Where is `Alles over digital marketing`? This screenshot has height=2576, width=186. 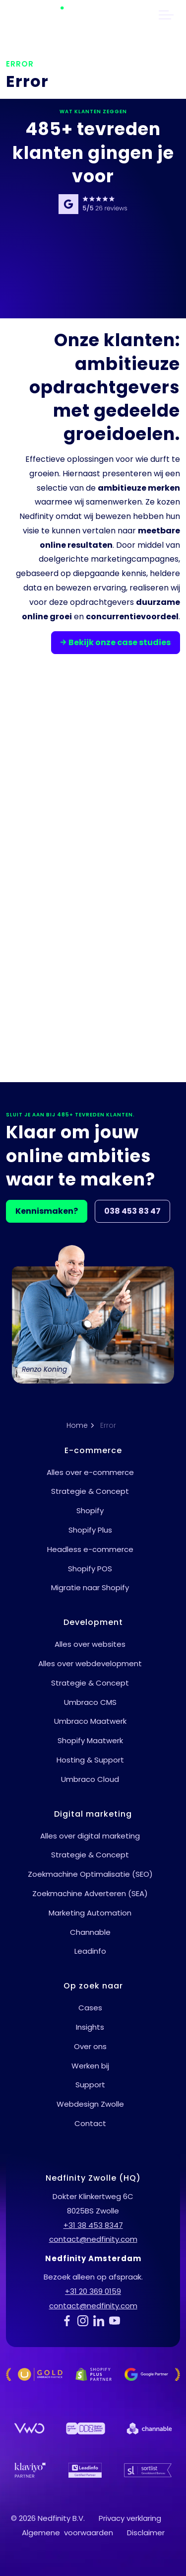 Alles over digital marketing is located at coordinates (90, 1836).